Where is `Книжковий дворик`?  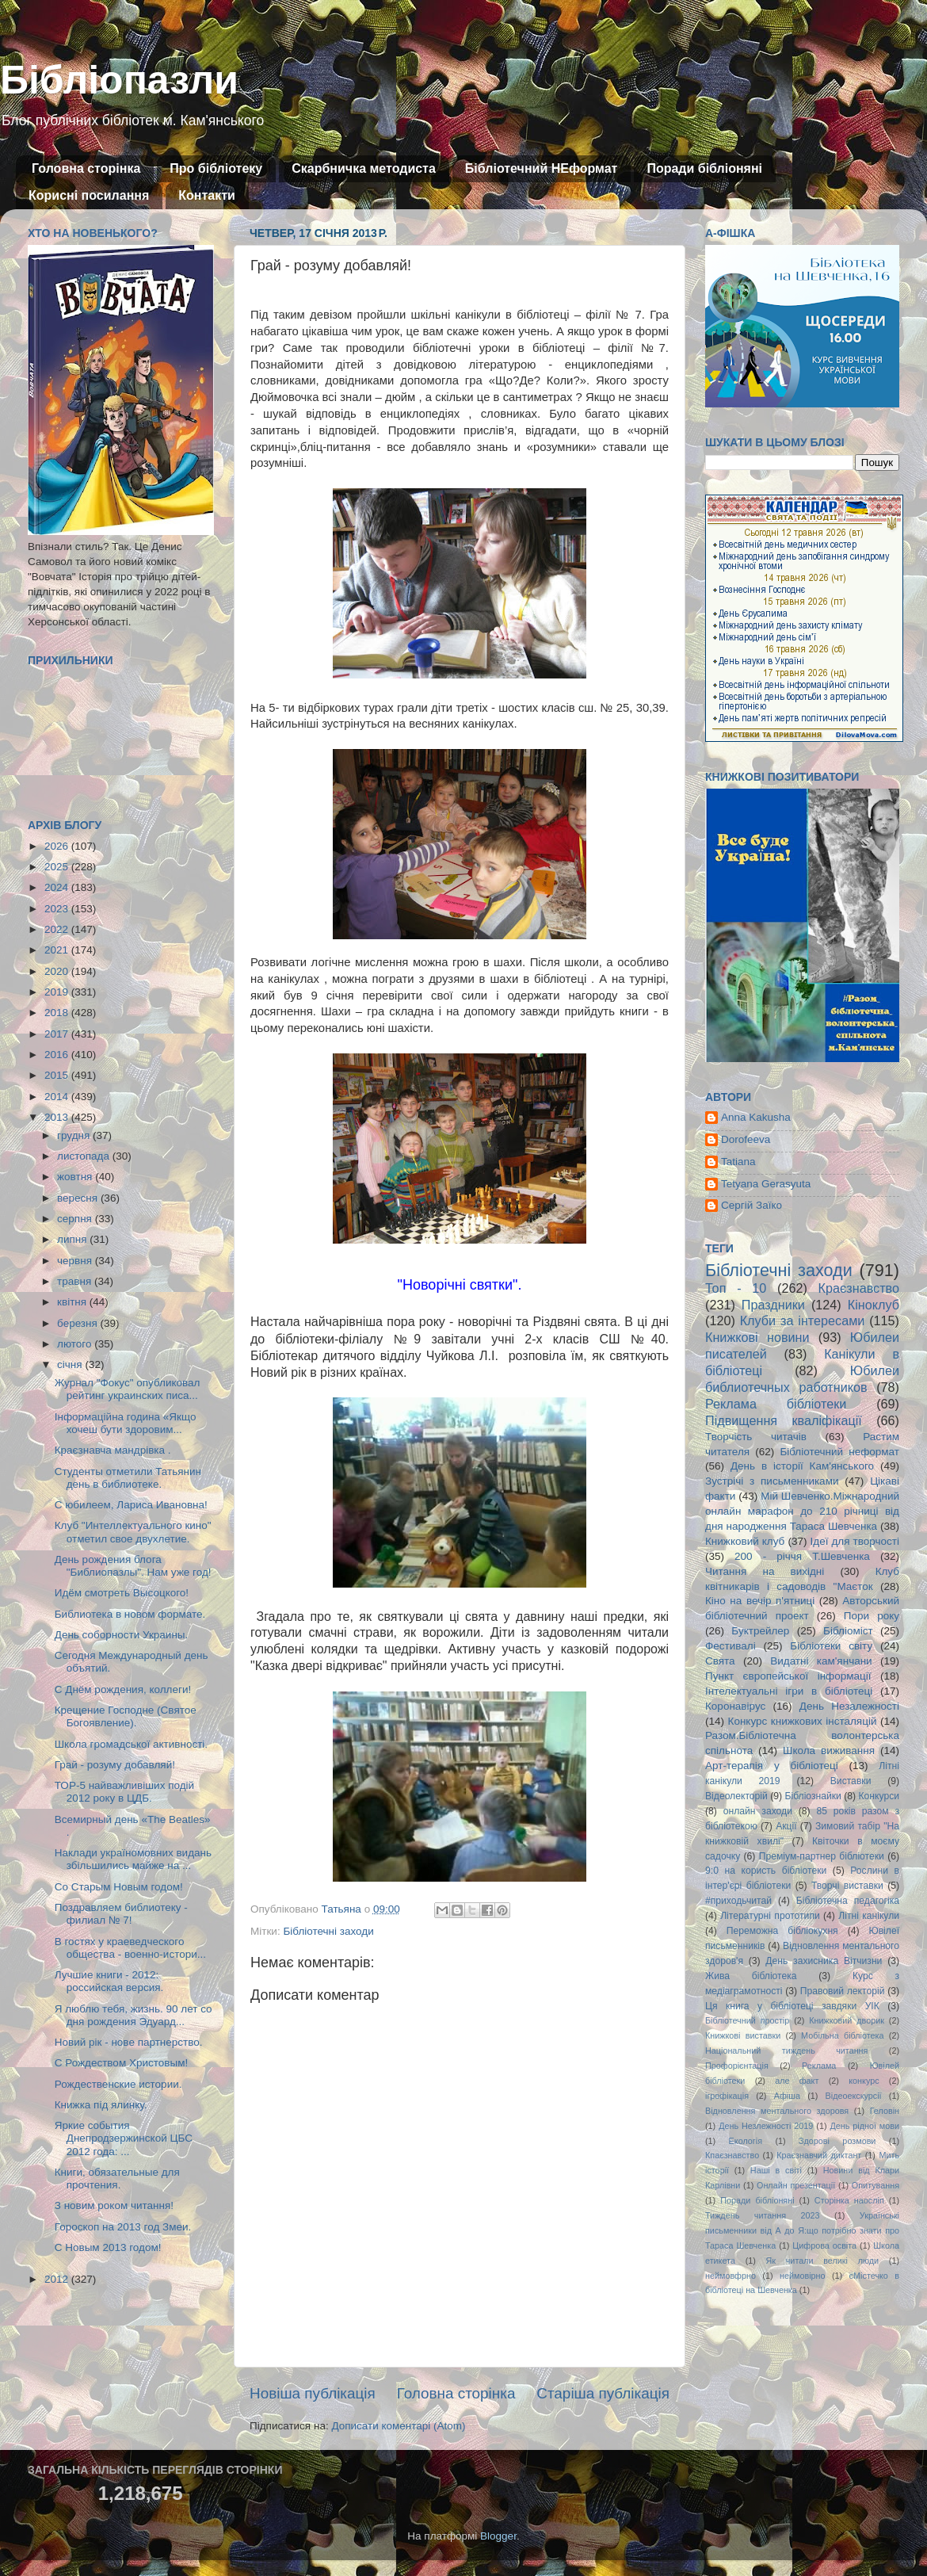
Книжковий дворик is located at coordinates (846, 2020).